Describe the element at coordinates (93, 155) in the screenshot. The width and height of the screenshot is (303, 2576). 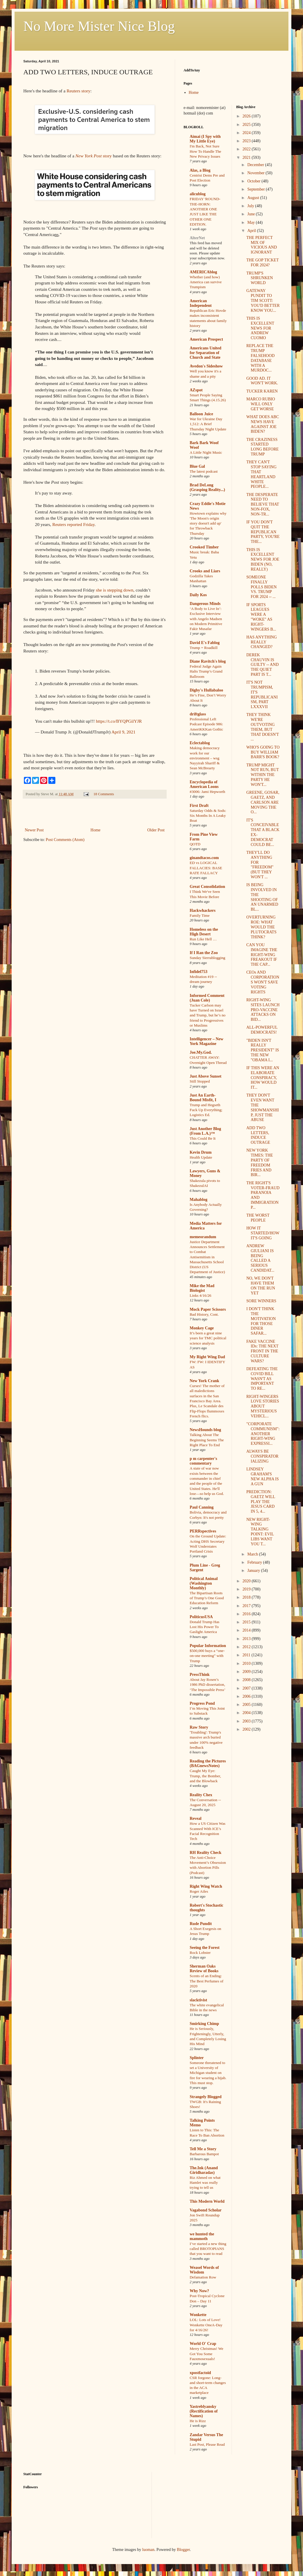
I see `story` at that location.